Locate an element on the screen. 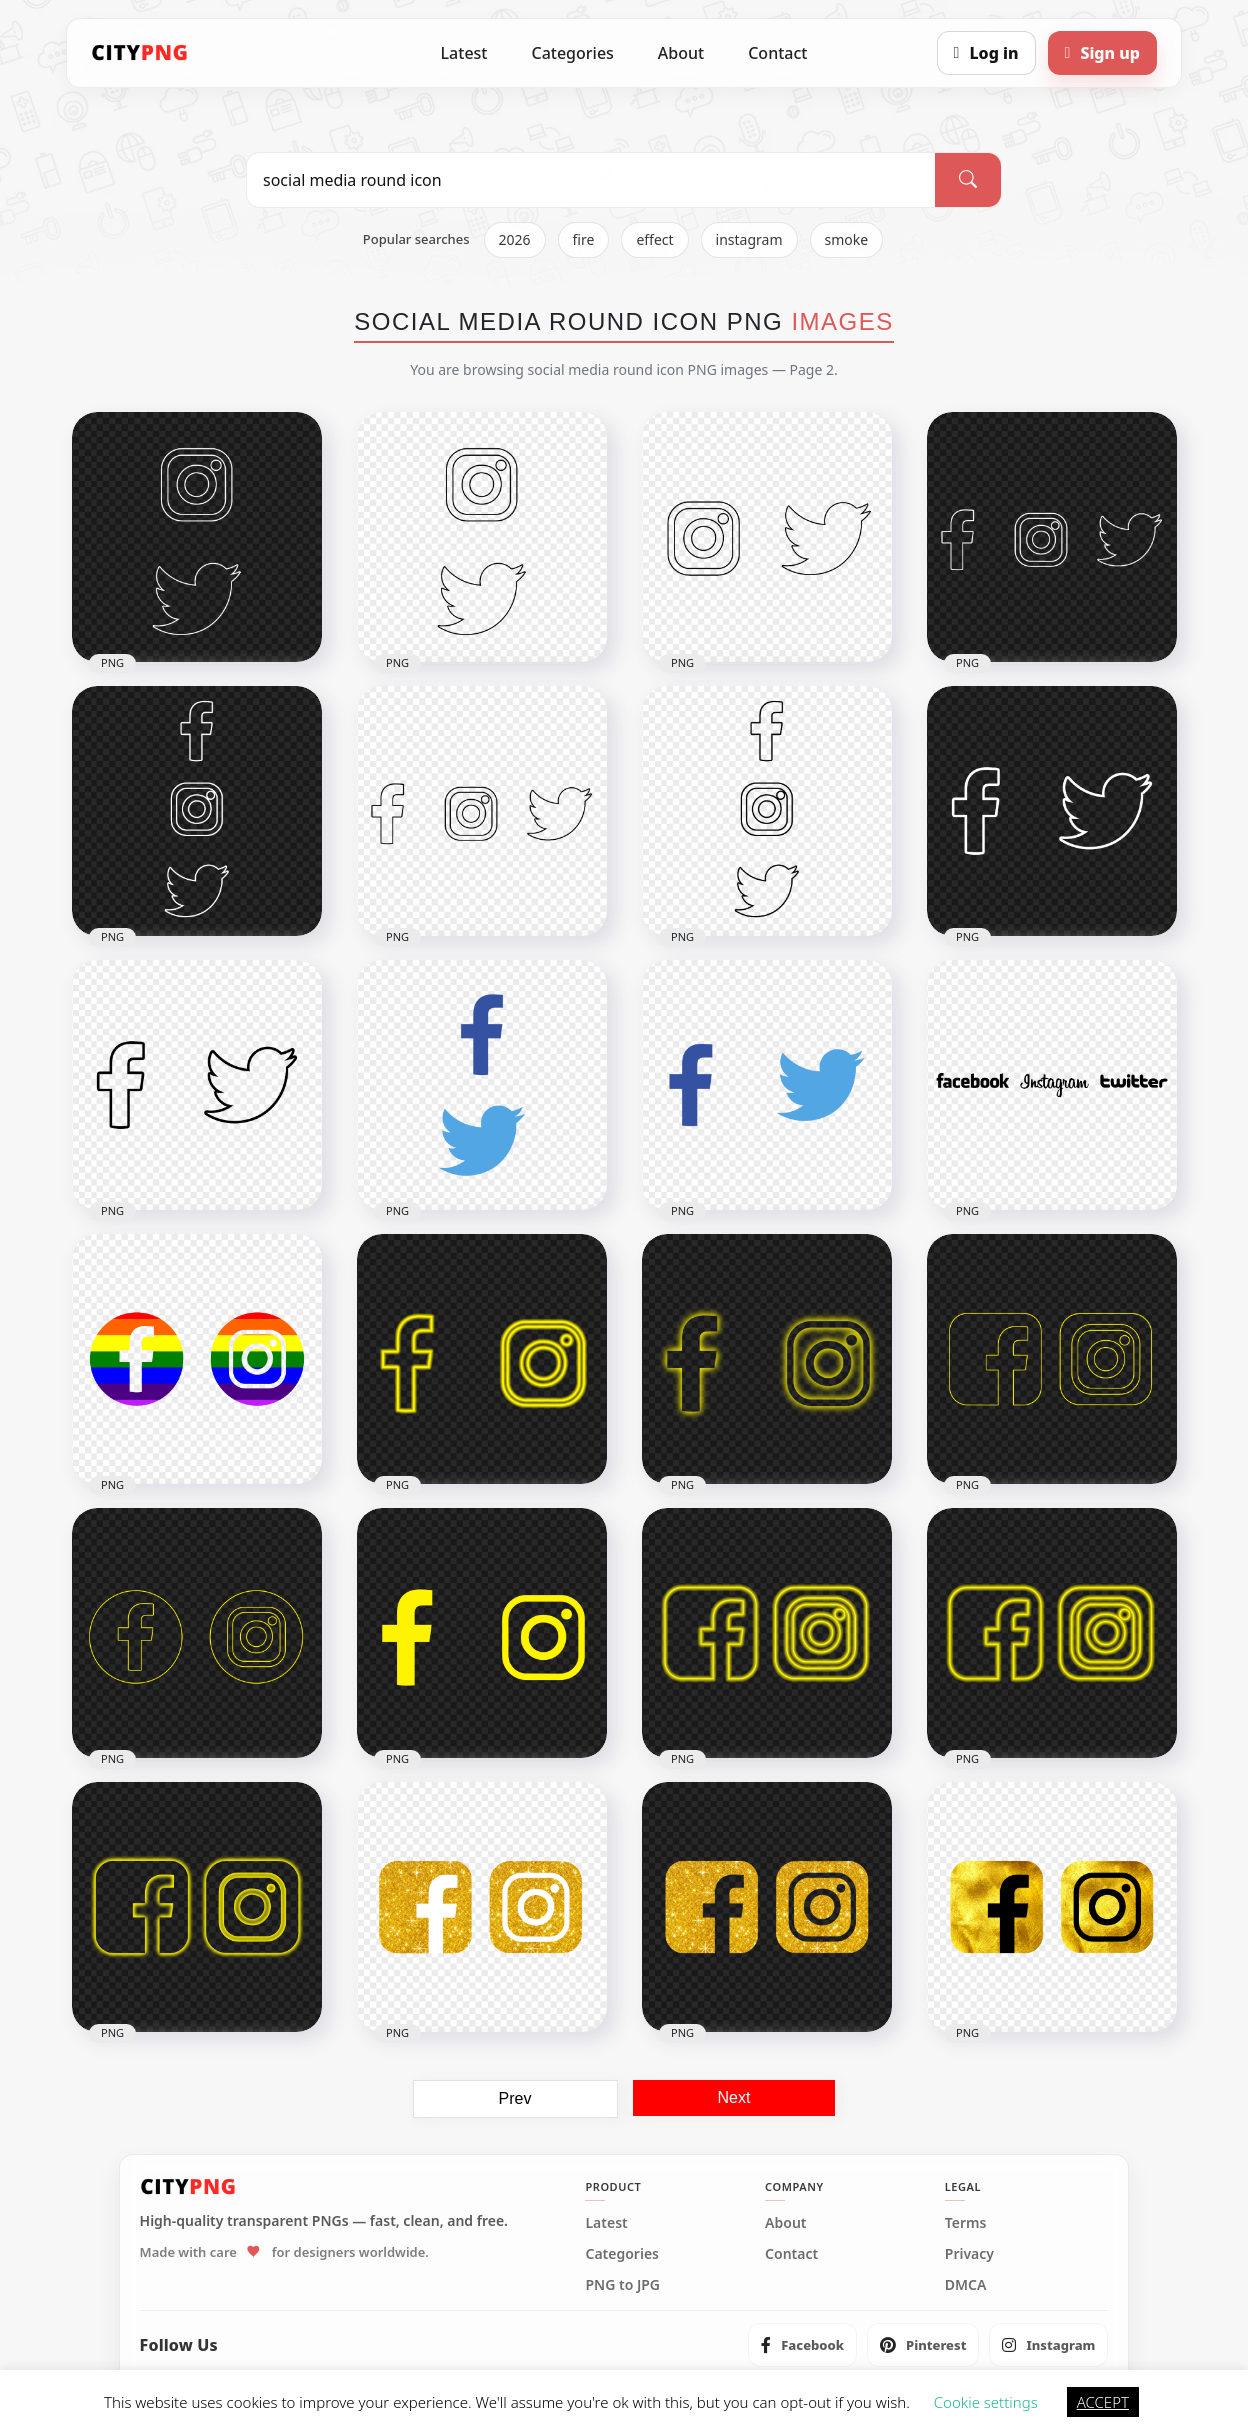 The image size is (1248, 2434). PNG to JPG is located at coordinates (622, 2285).